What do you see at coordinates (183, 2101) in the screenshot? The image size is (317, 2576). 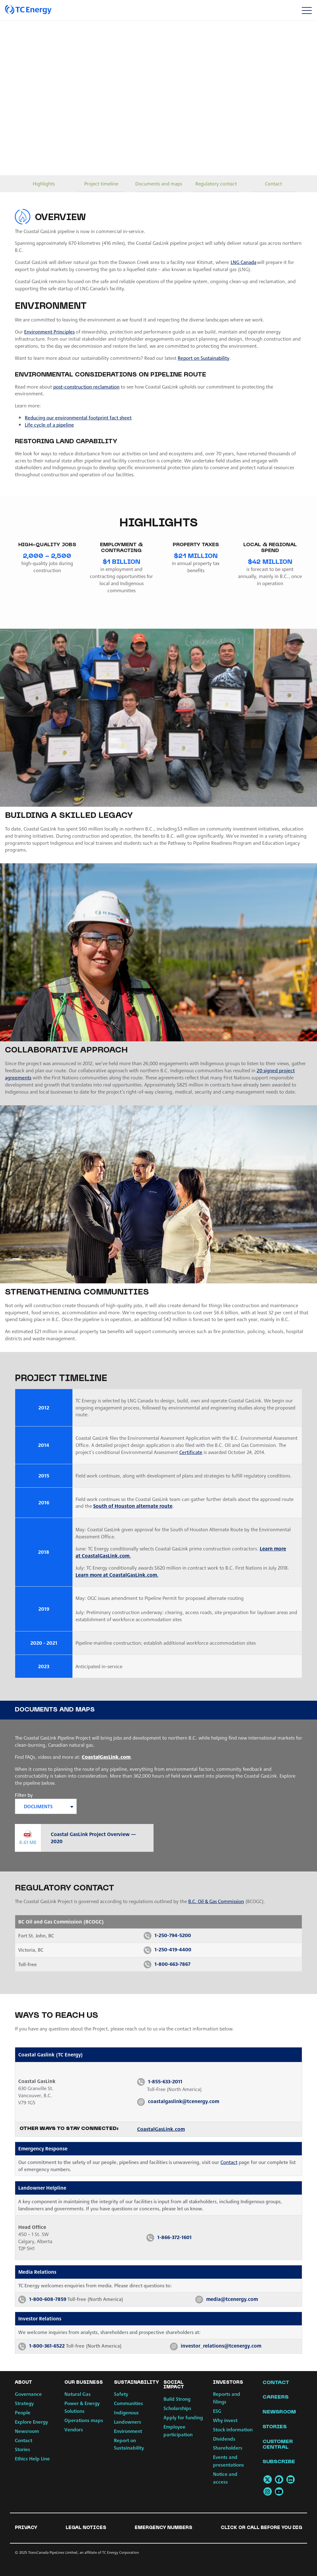 I see `coastalgaslink@tcenergy.com` at bounding box center [183, 2101].